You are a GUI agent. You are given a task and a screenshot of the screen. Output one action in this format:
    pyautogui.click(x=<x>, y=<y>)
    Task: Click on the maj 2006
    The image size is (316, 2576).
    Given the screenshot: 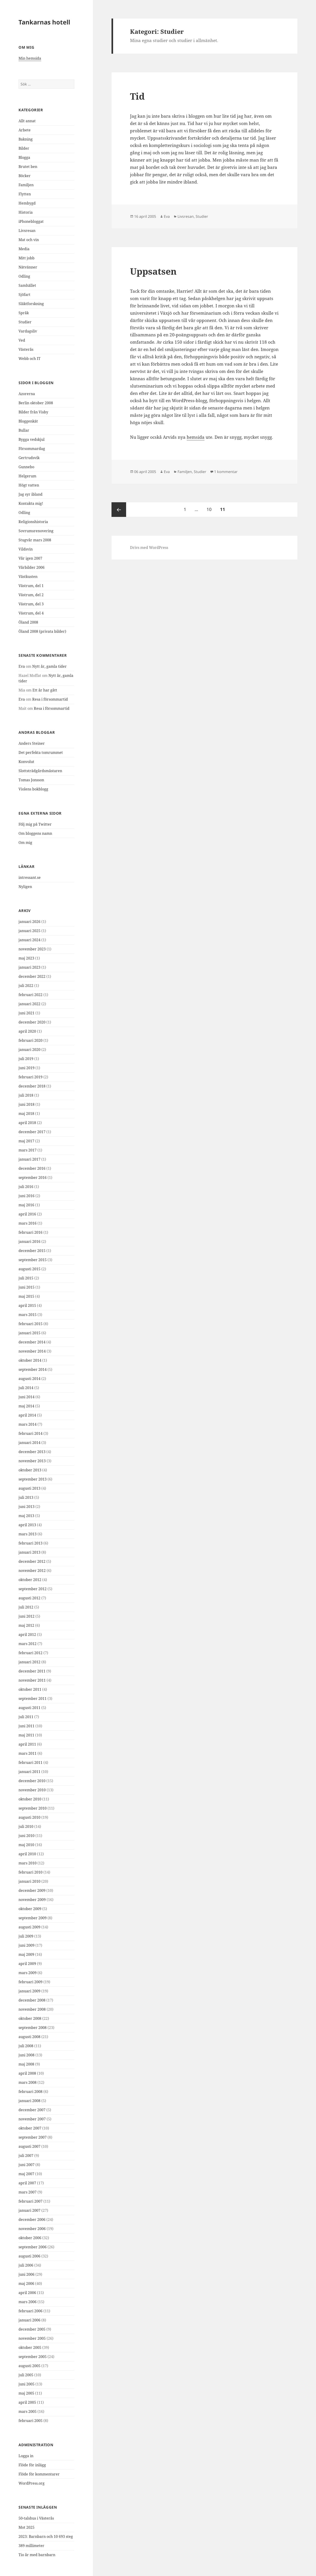 What is the action you would take?
    pyautogui.click(x=26, y=2283)
    